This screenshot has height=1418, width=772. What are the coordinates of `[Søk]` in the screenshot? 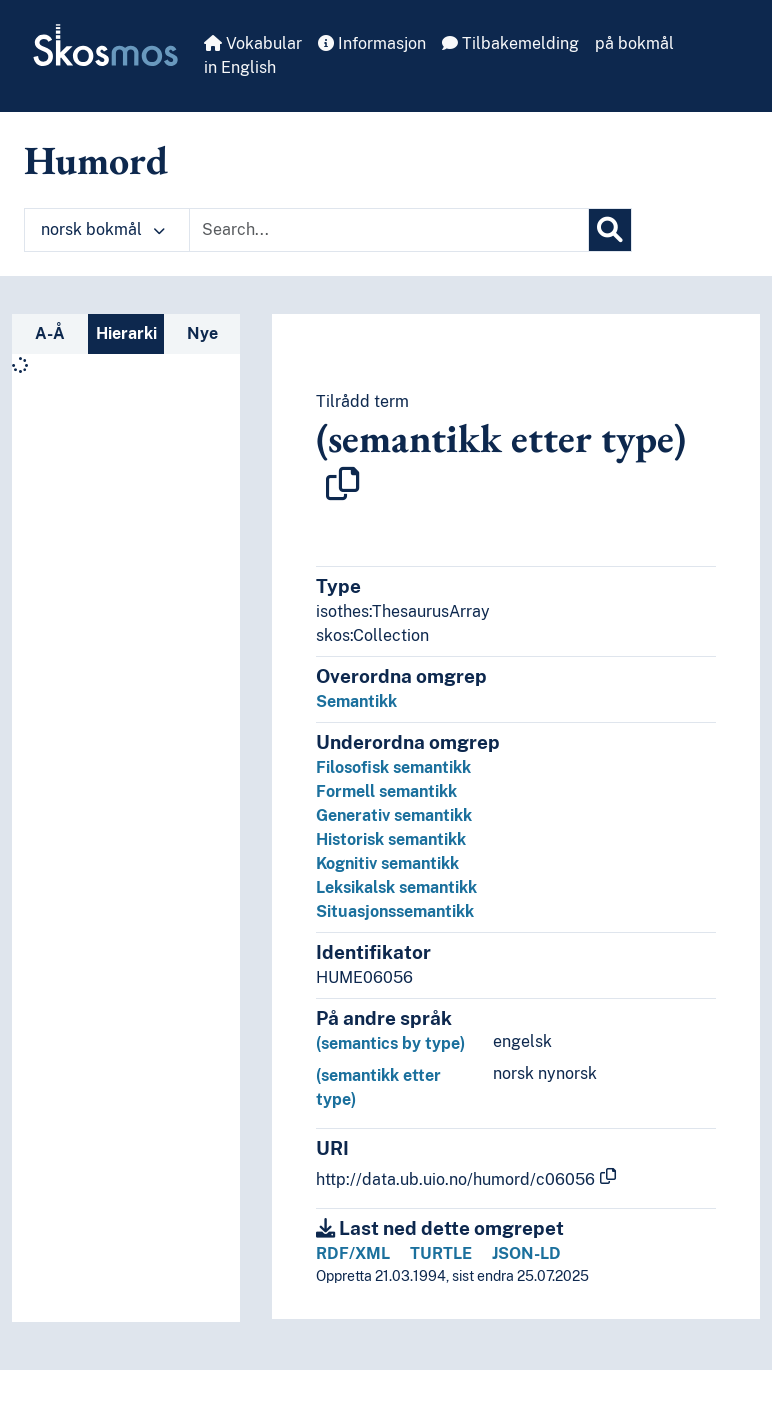 It's located at (610, 230).